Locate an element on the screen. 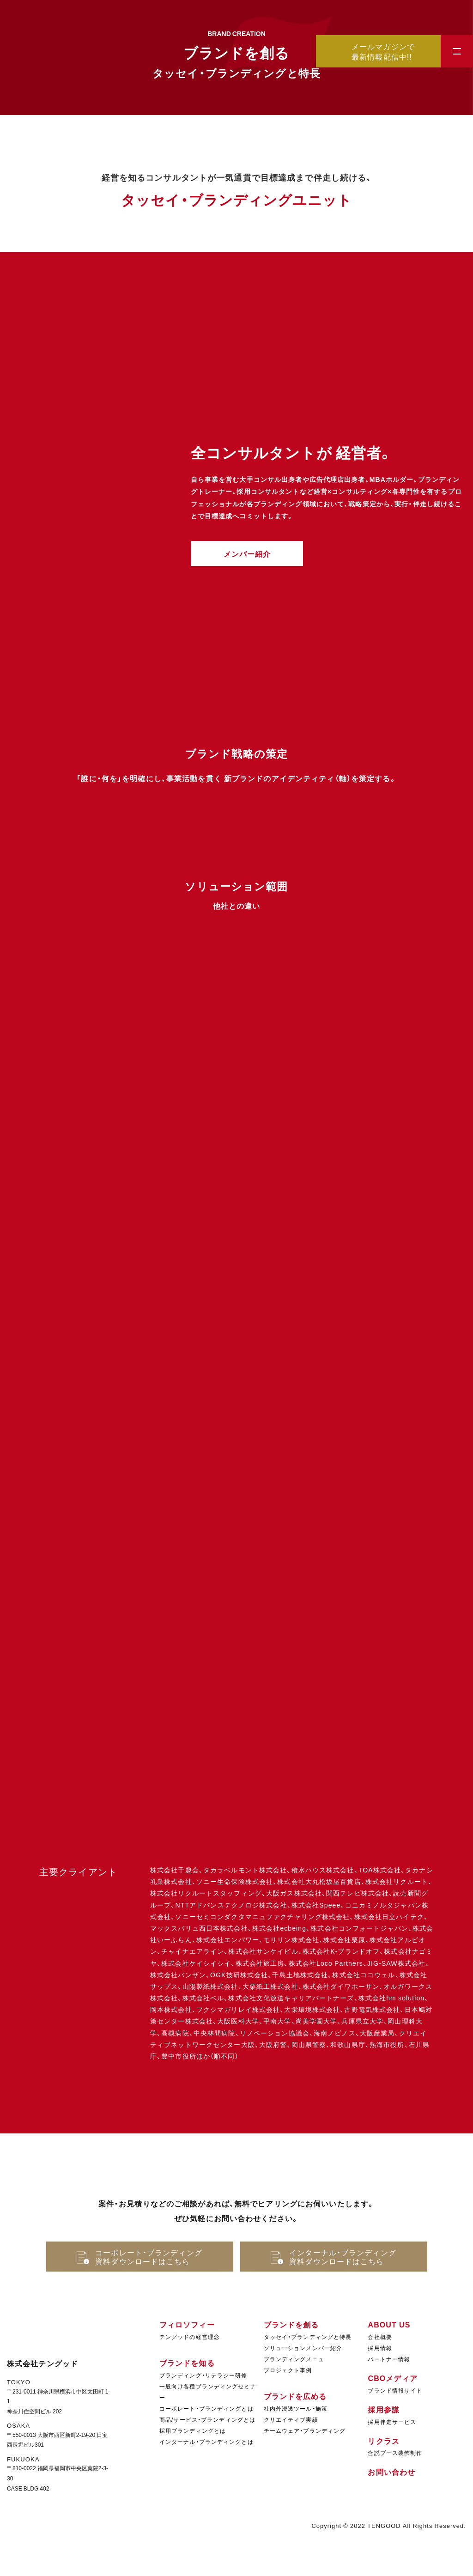 The image size is (473, 2576). お問い合わせ is located at coordinates (391, 2471).